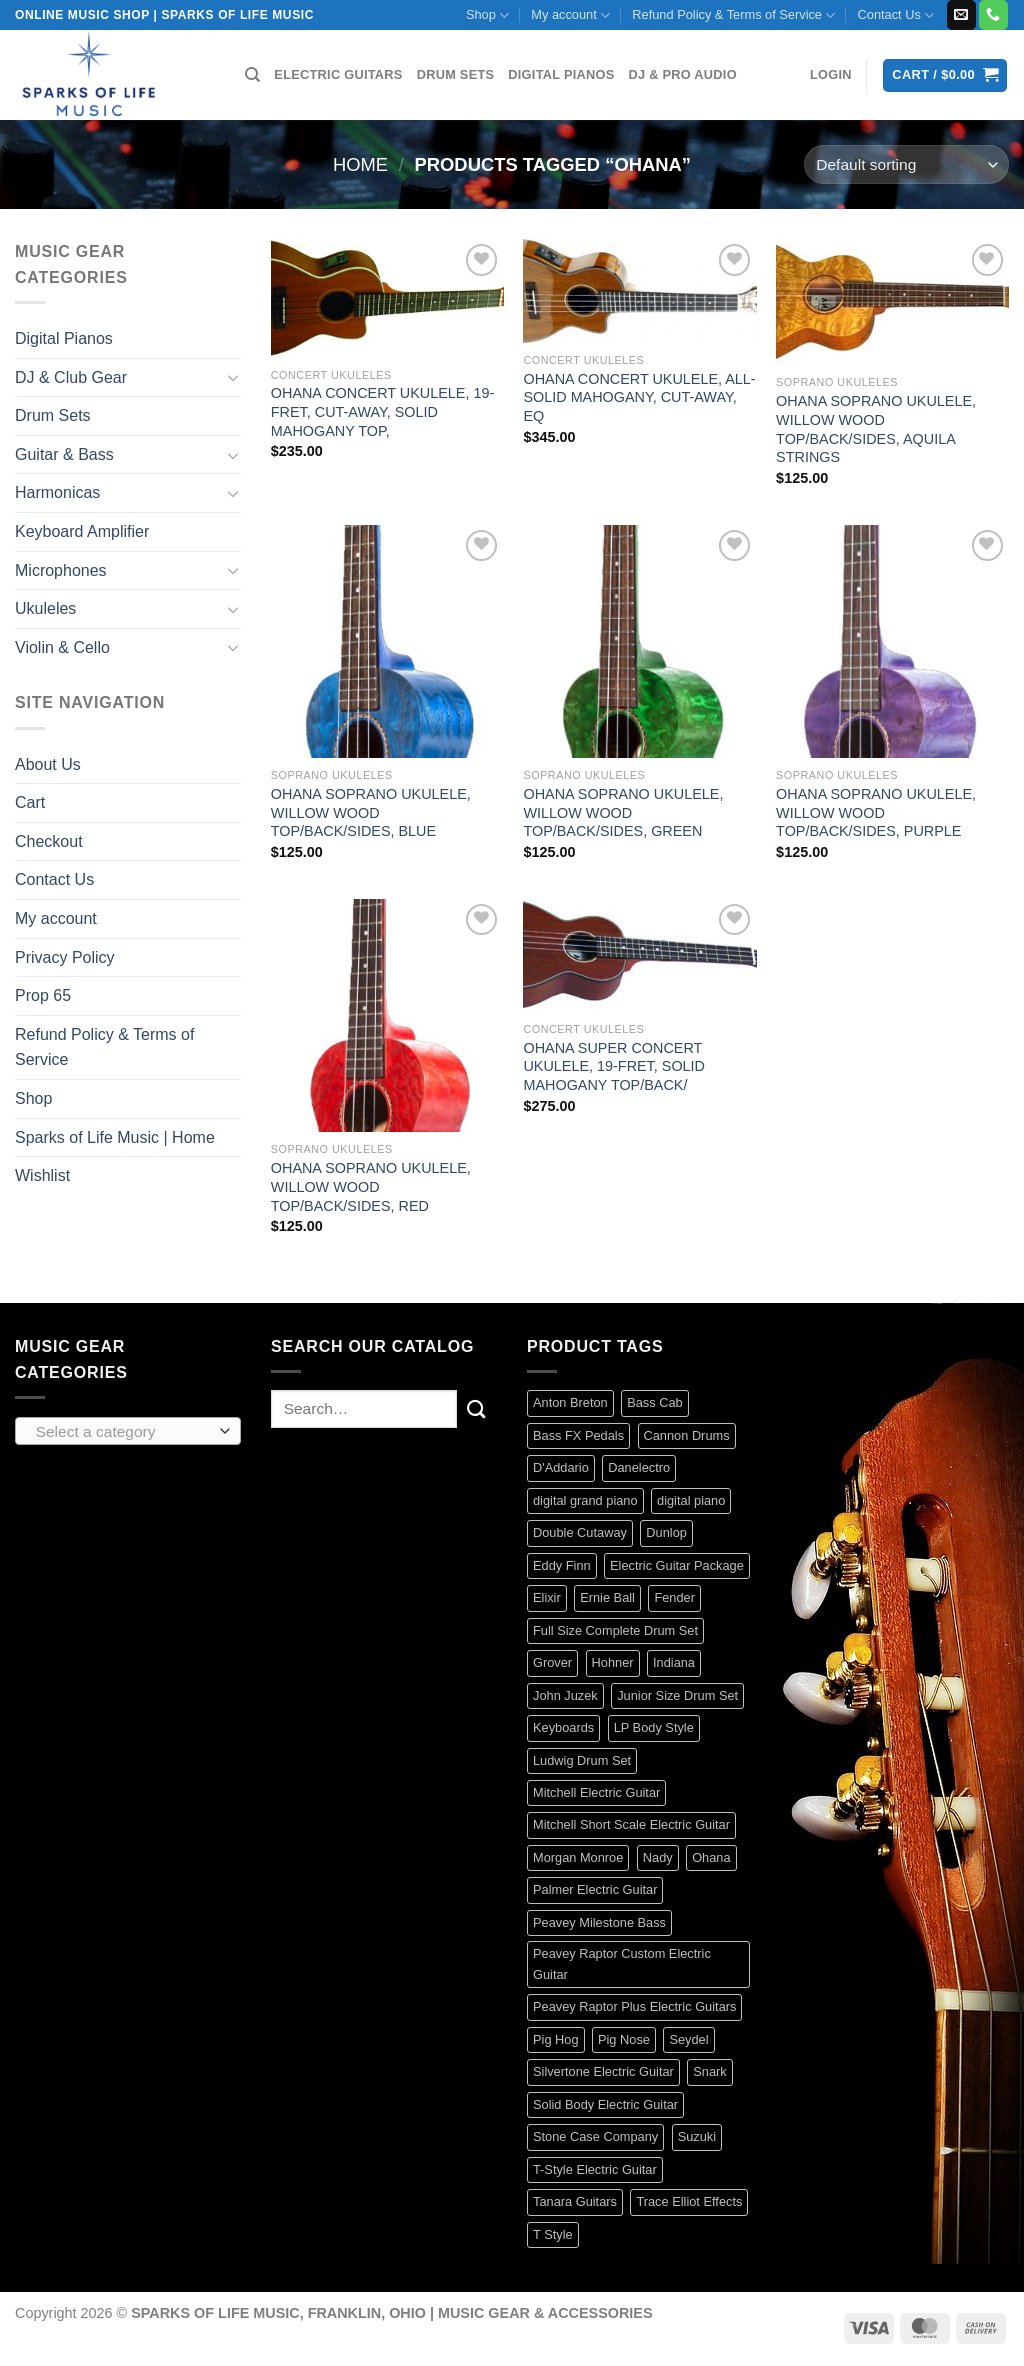 The height and width of the screenshot is (2366, 1024). Describe the element at coordinates (599, 1922) in the screenshot. I see `Peavey Milestone Bass [Peavey Milestone Bass (4 products)]` at that location.